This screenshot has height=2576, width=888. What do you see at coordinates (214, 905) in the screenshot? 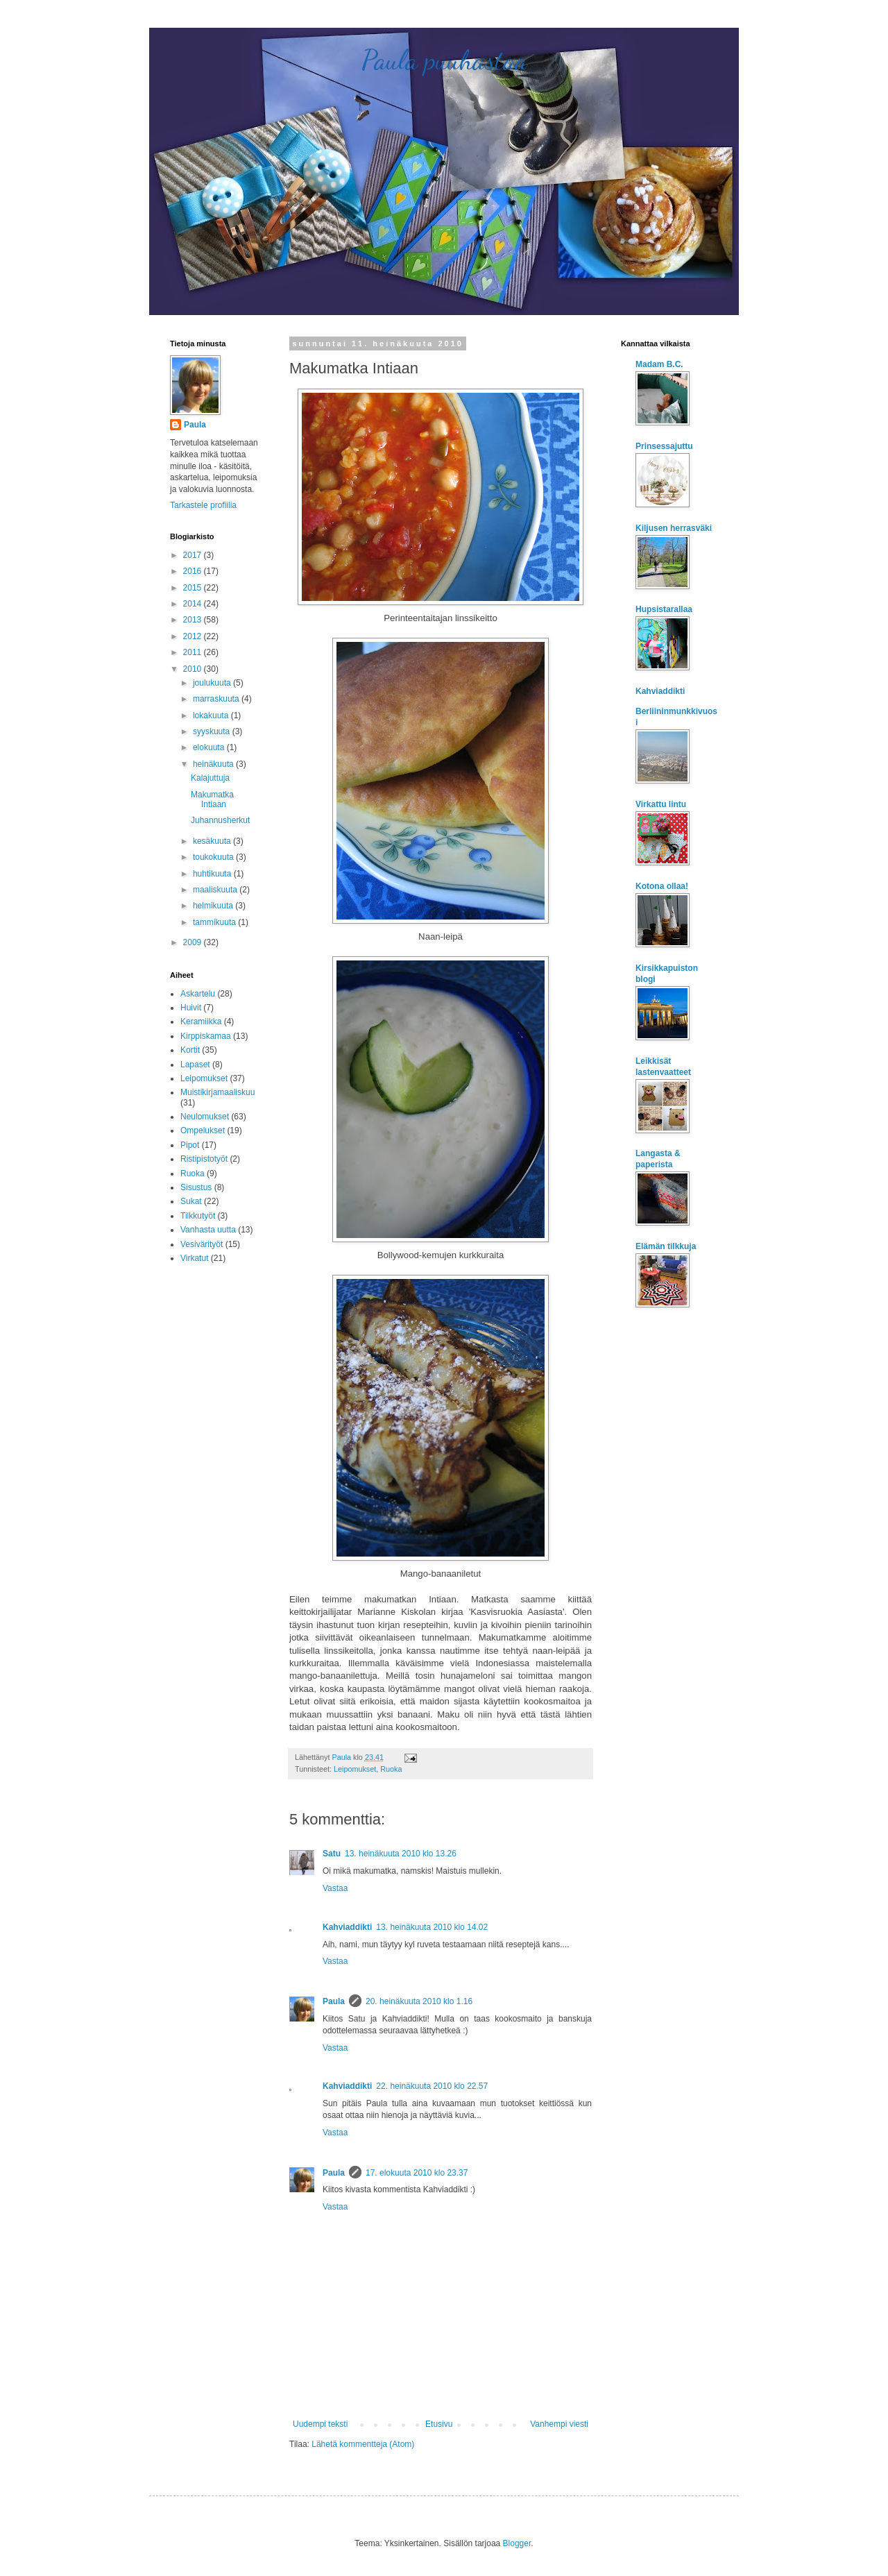
I see `helmikuuta` at bounding box center [214, 905].